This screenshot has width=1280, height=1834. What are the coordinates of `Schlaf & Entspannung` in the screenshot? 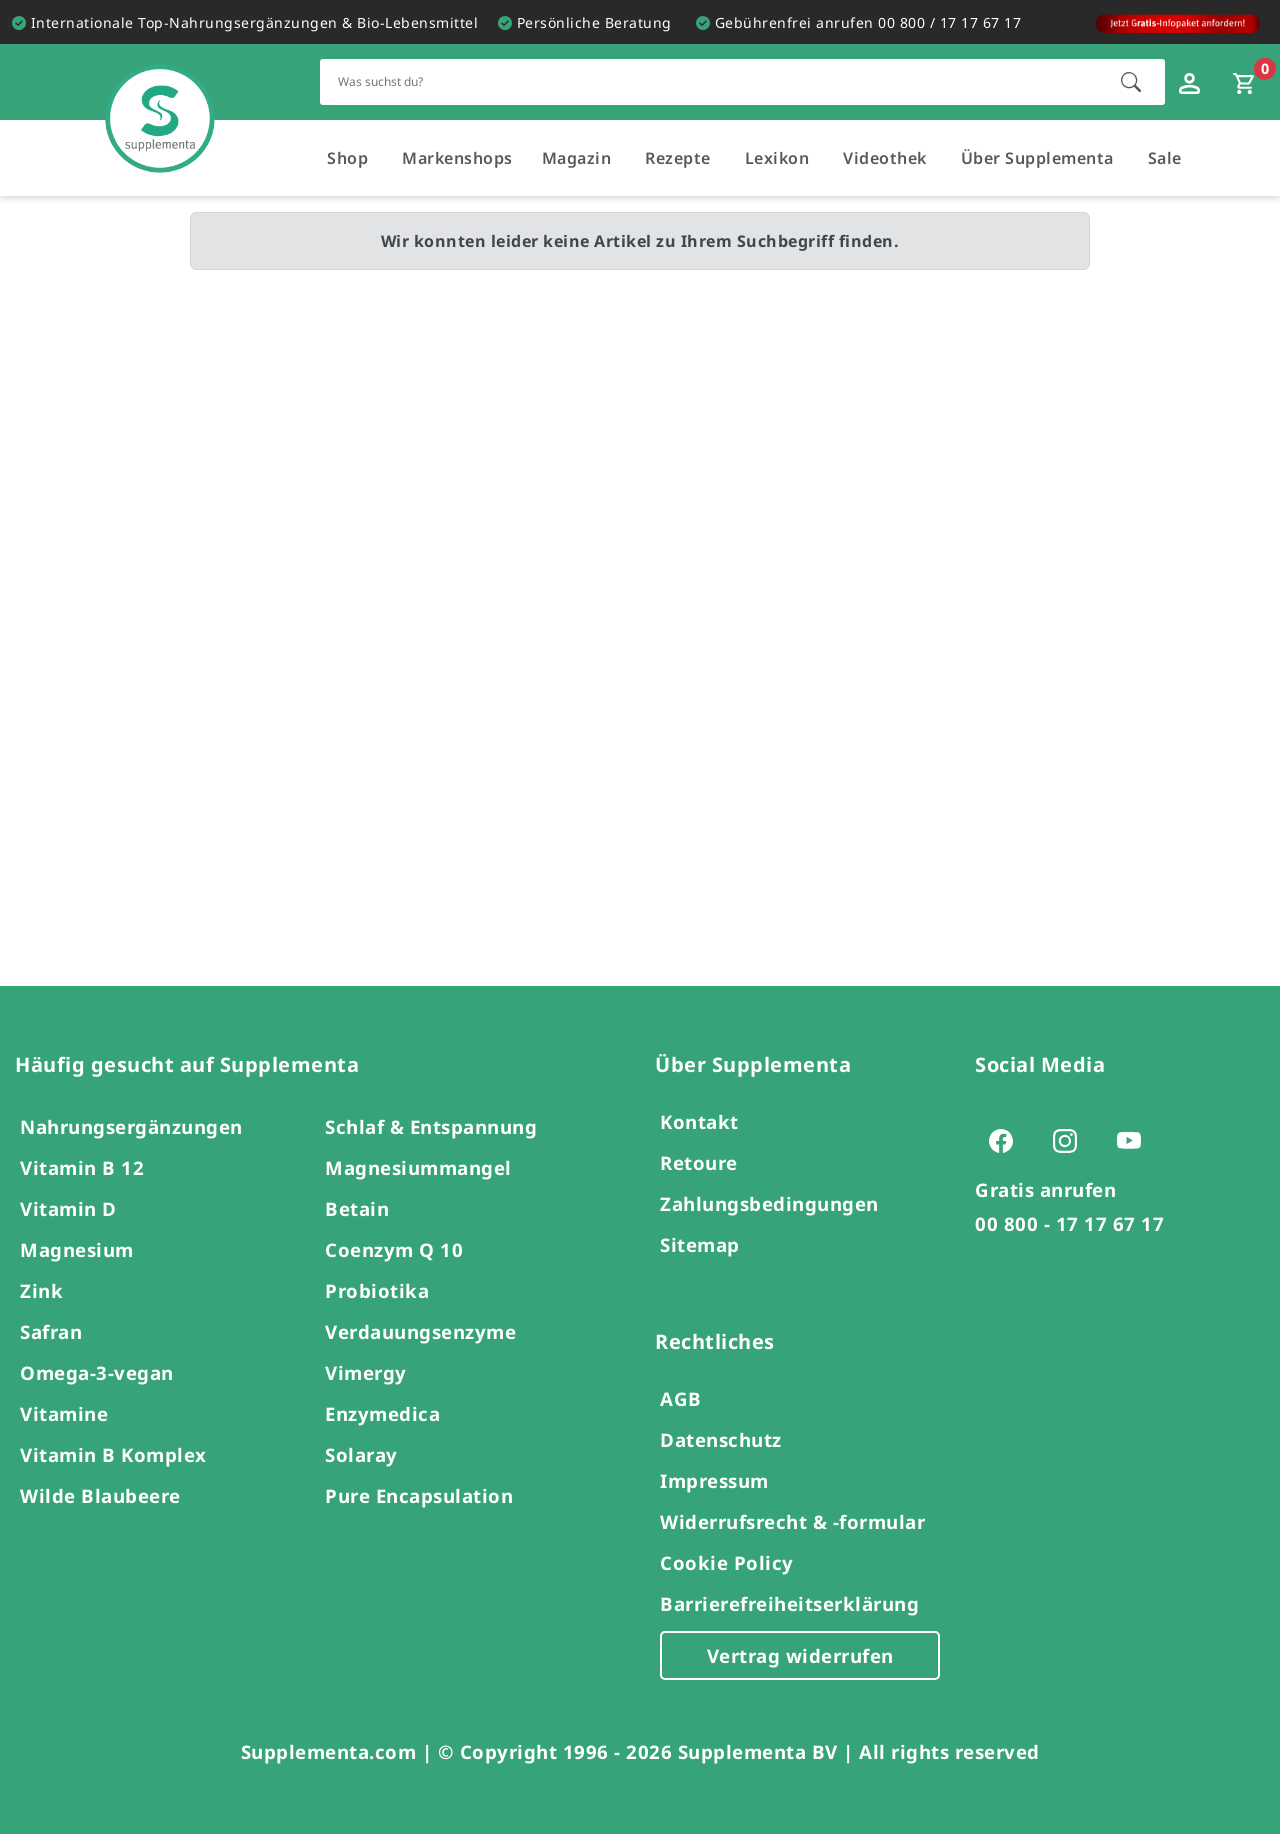 It's located at (431, 1126).